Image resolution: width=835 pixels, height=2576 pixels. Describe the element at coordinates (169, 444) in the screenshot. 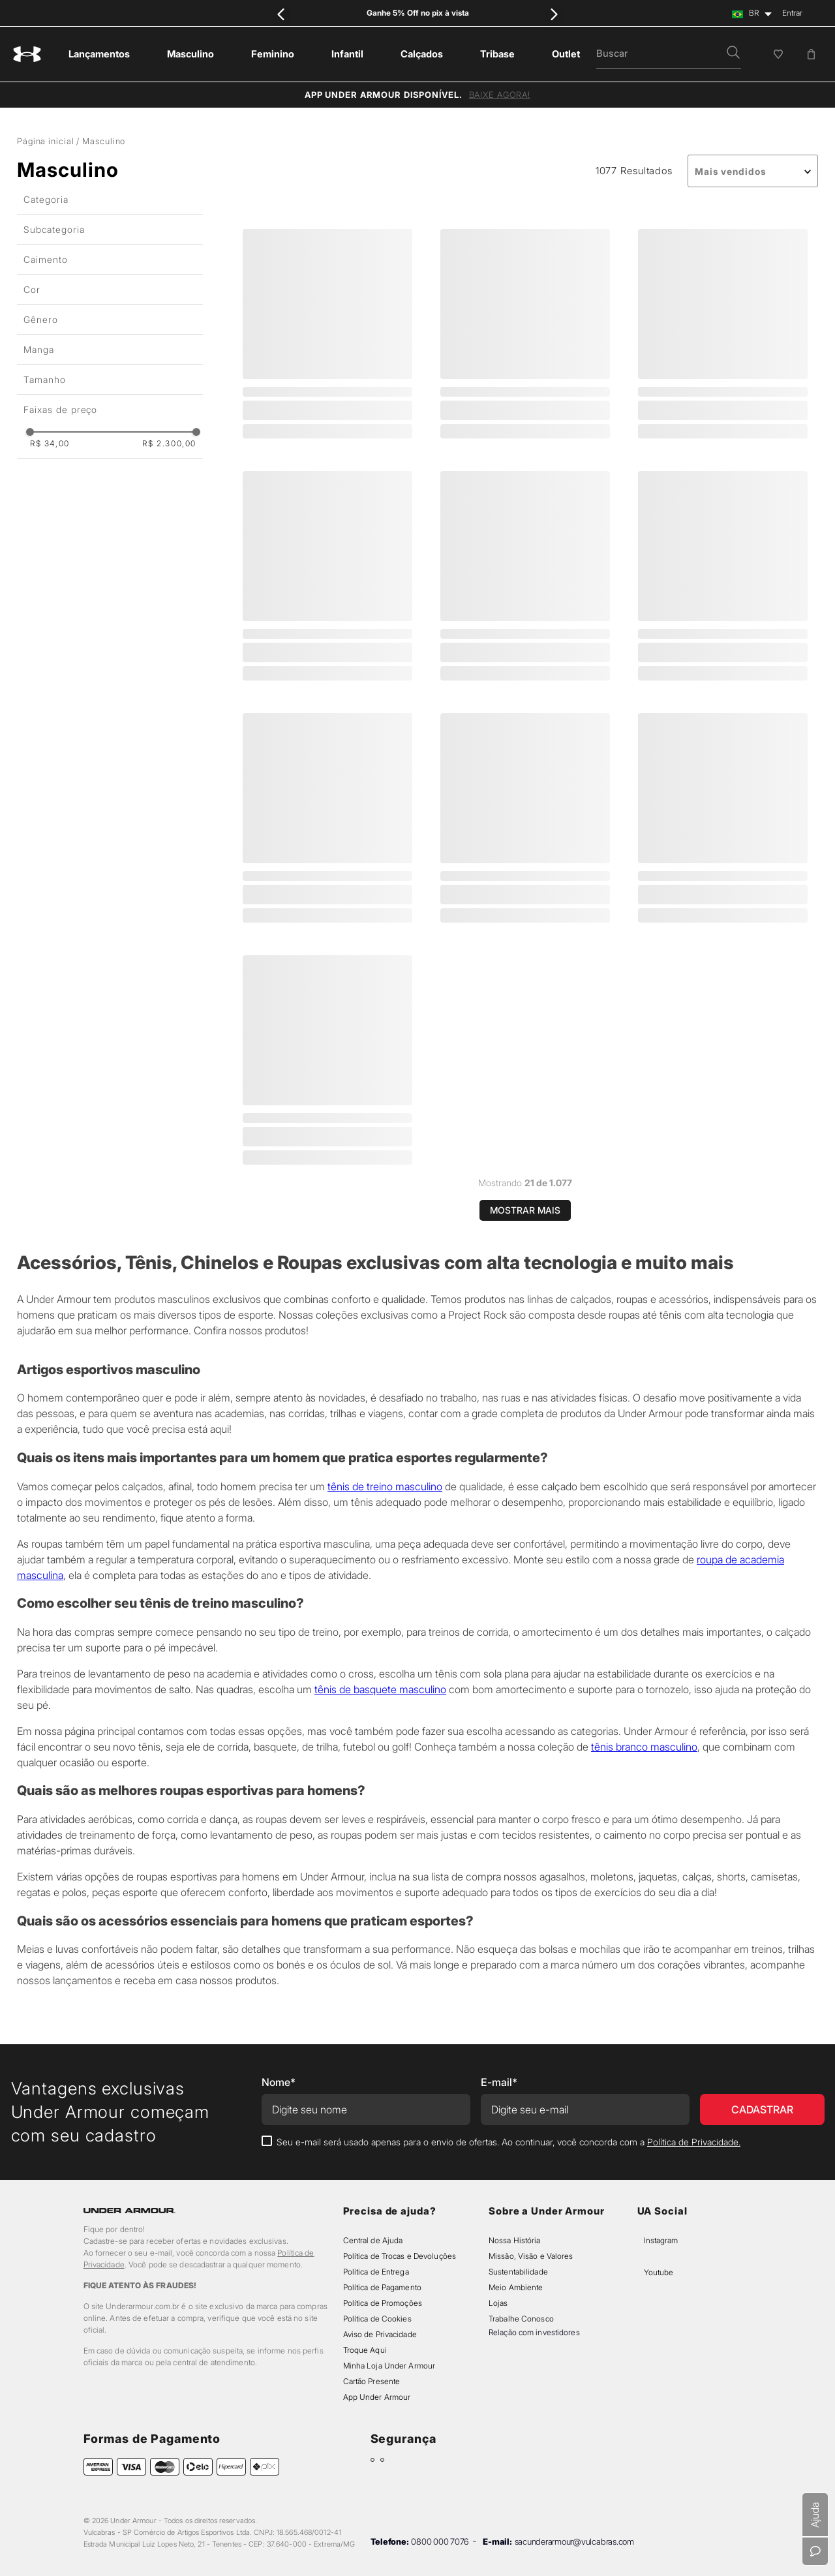

I see `R$ 2.300,00` at that location.